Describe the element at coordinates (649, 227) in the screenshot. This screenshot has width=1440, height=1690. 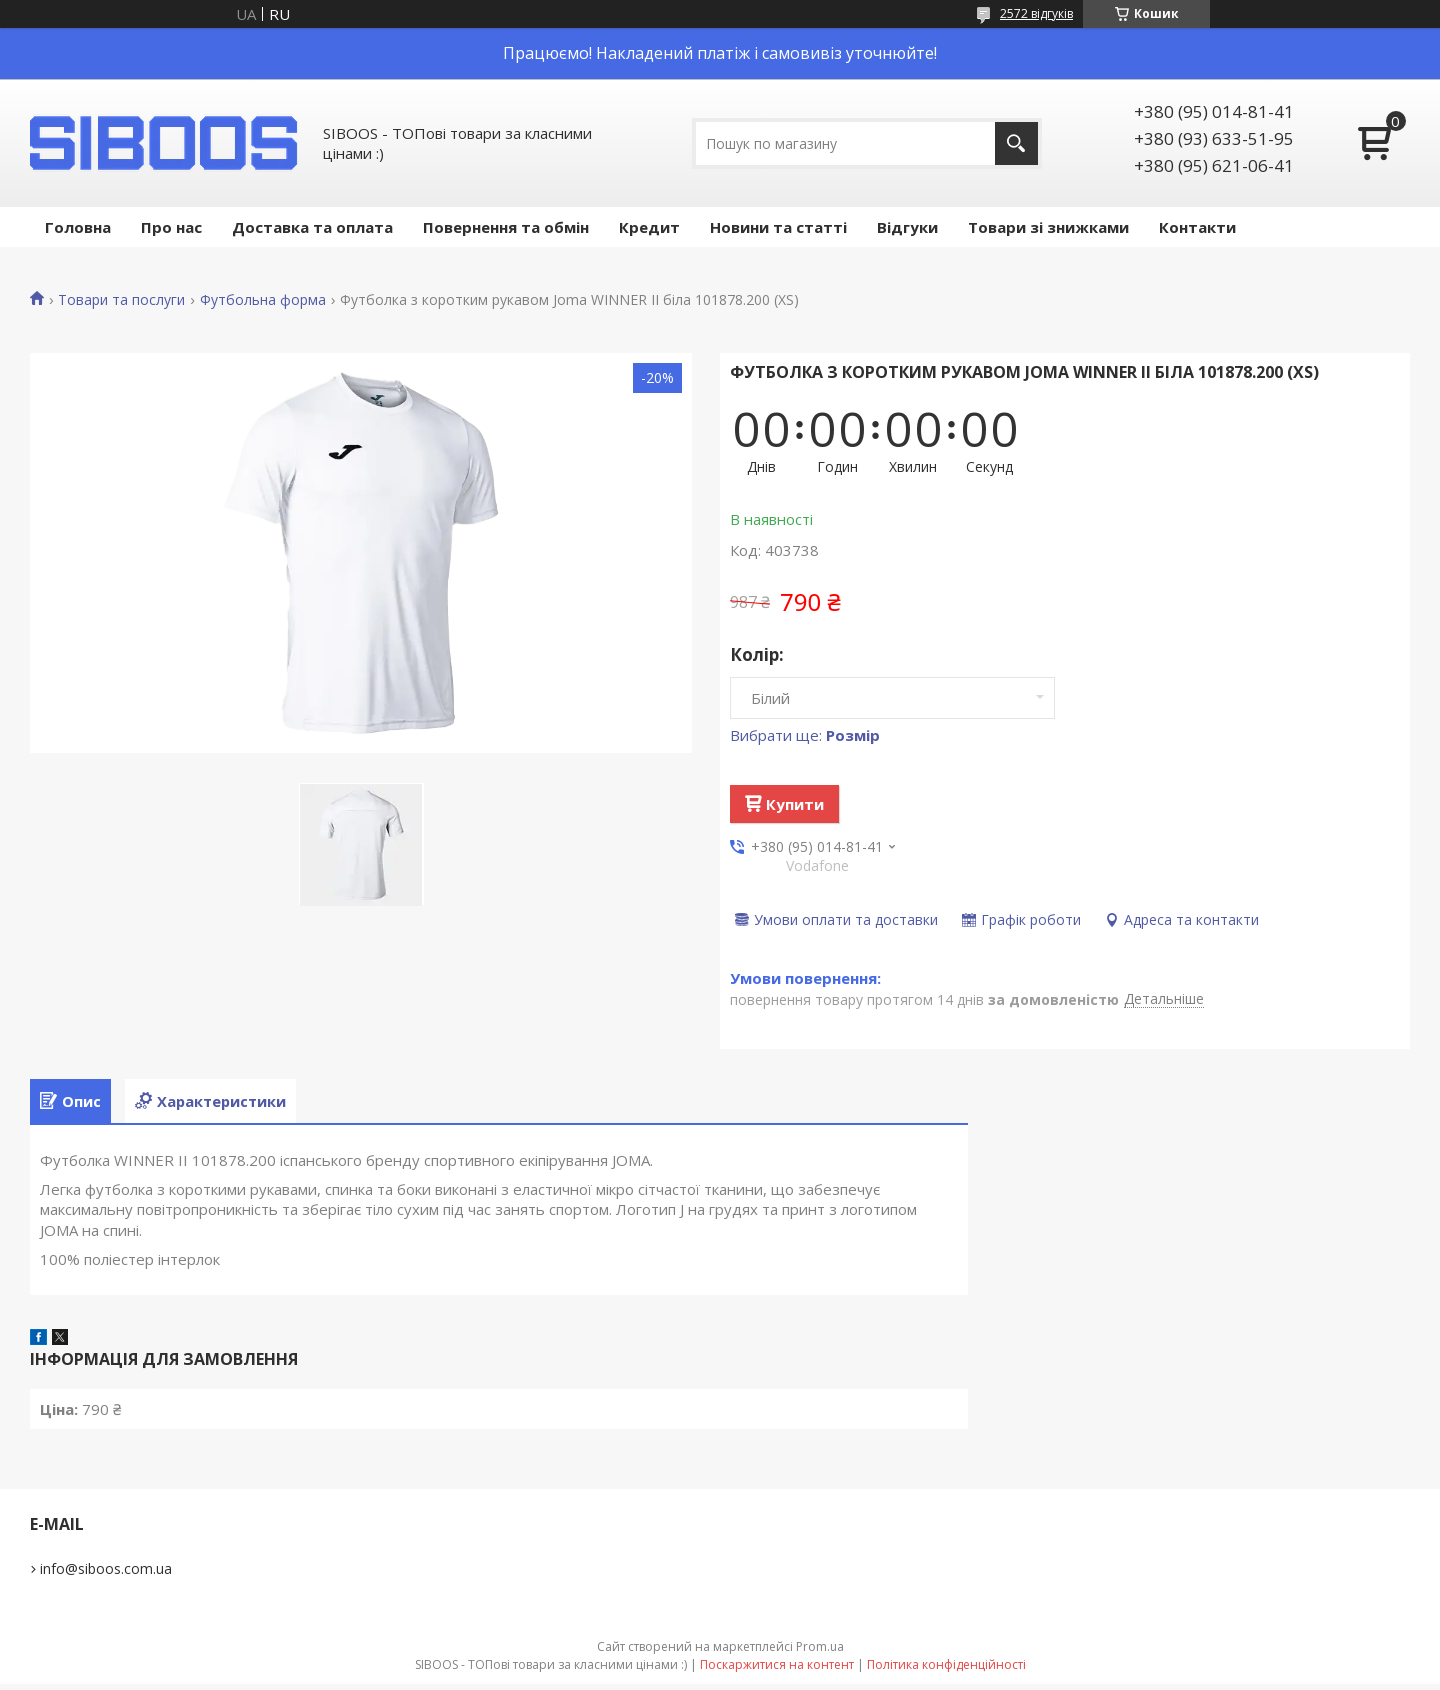
I see `Кредит` at that location.